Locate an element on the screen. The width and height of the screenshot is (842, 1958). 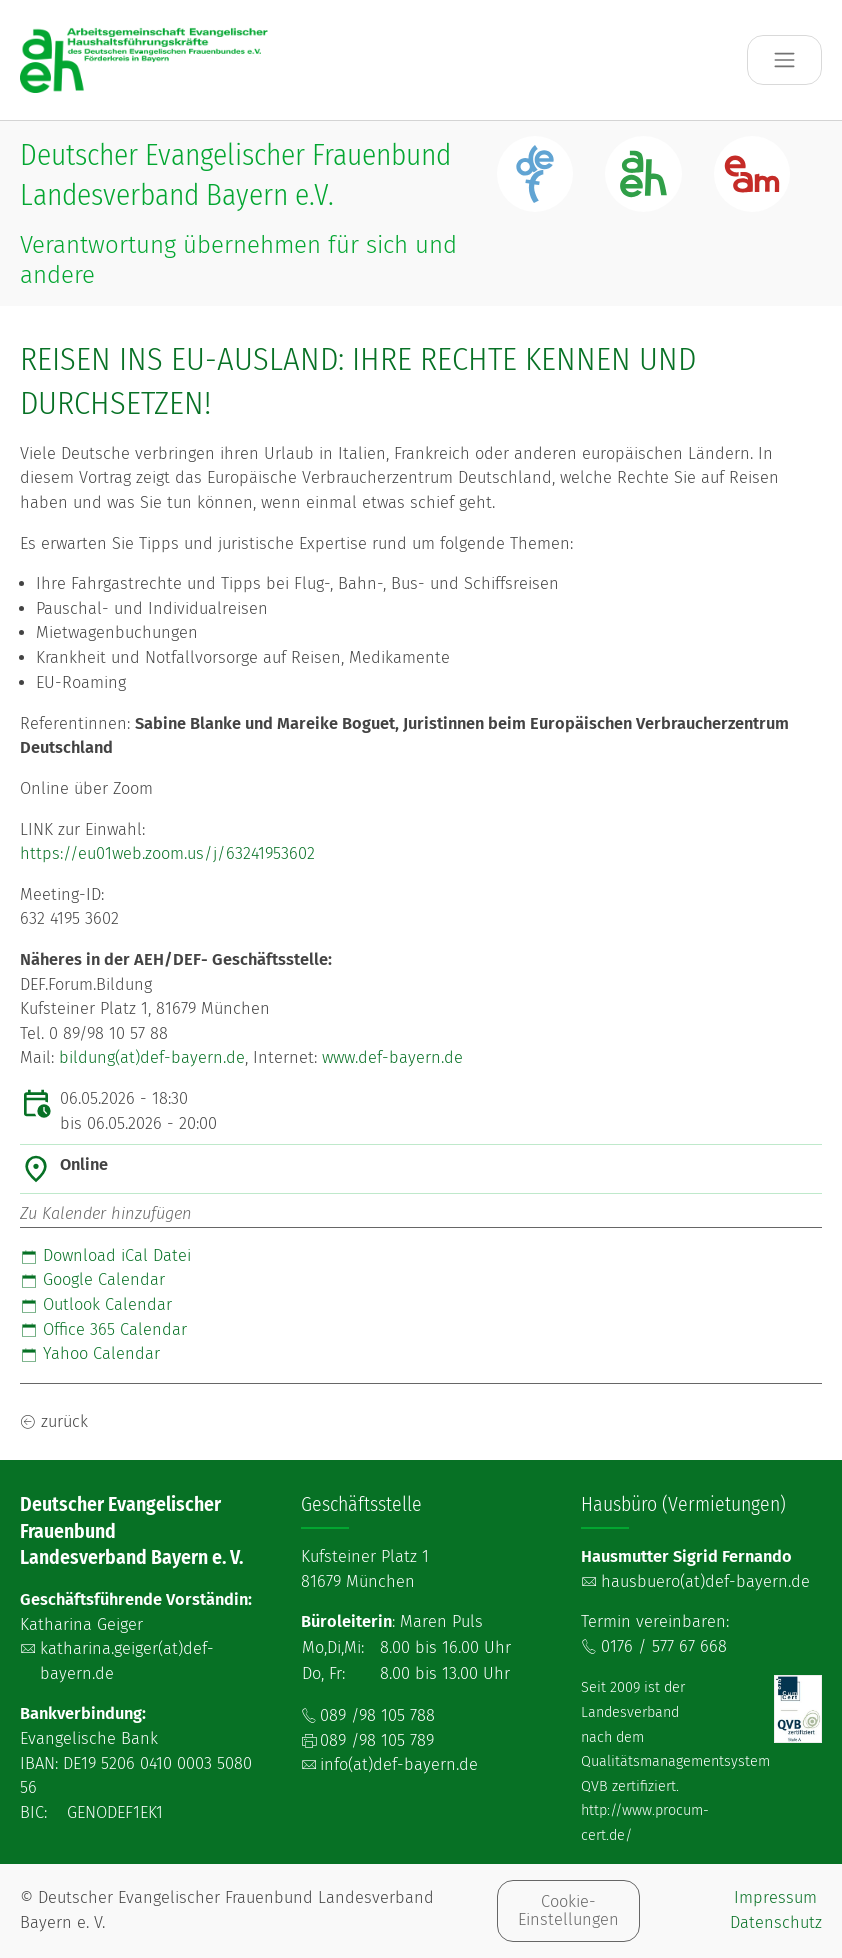
Google Calendar is located at coordinates (92, 1279).